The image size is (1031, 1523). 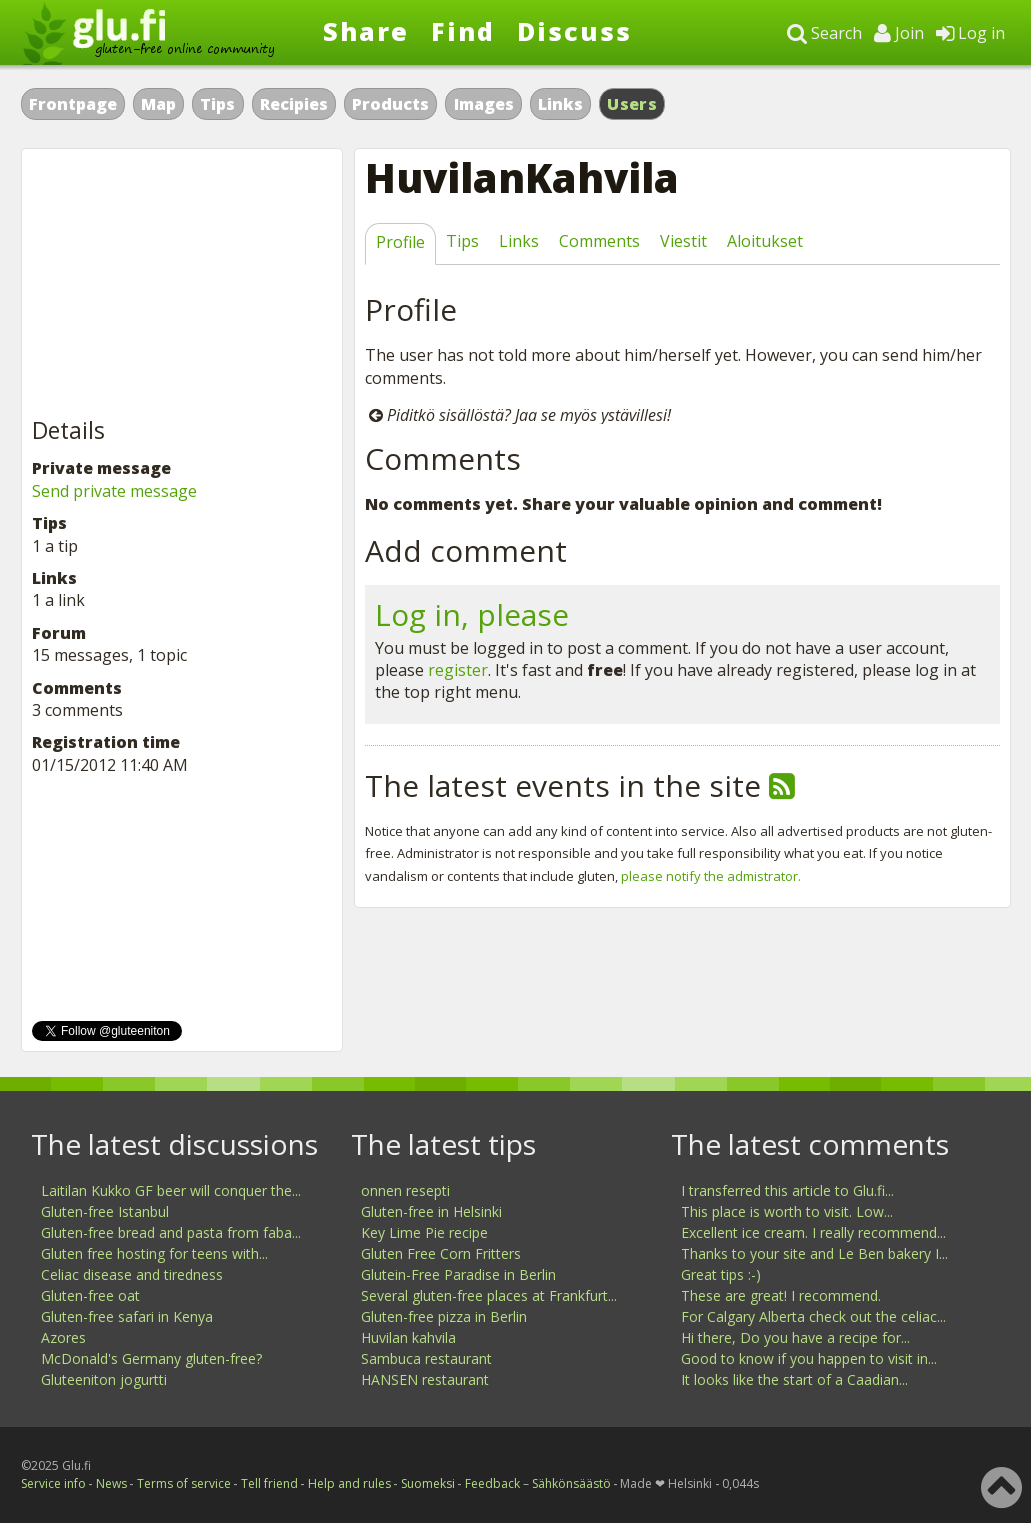 What do you see at coordinates (711, 876) in the screenshot?
I see `please notify the admistrator.` at bounding box center [711, 876].